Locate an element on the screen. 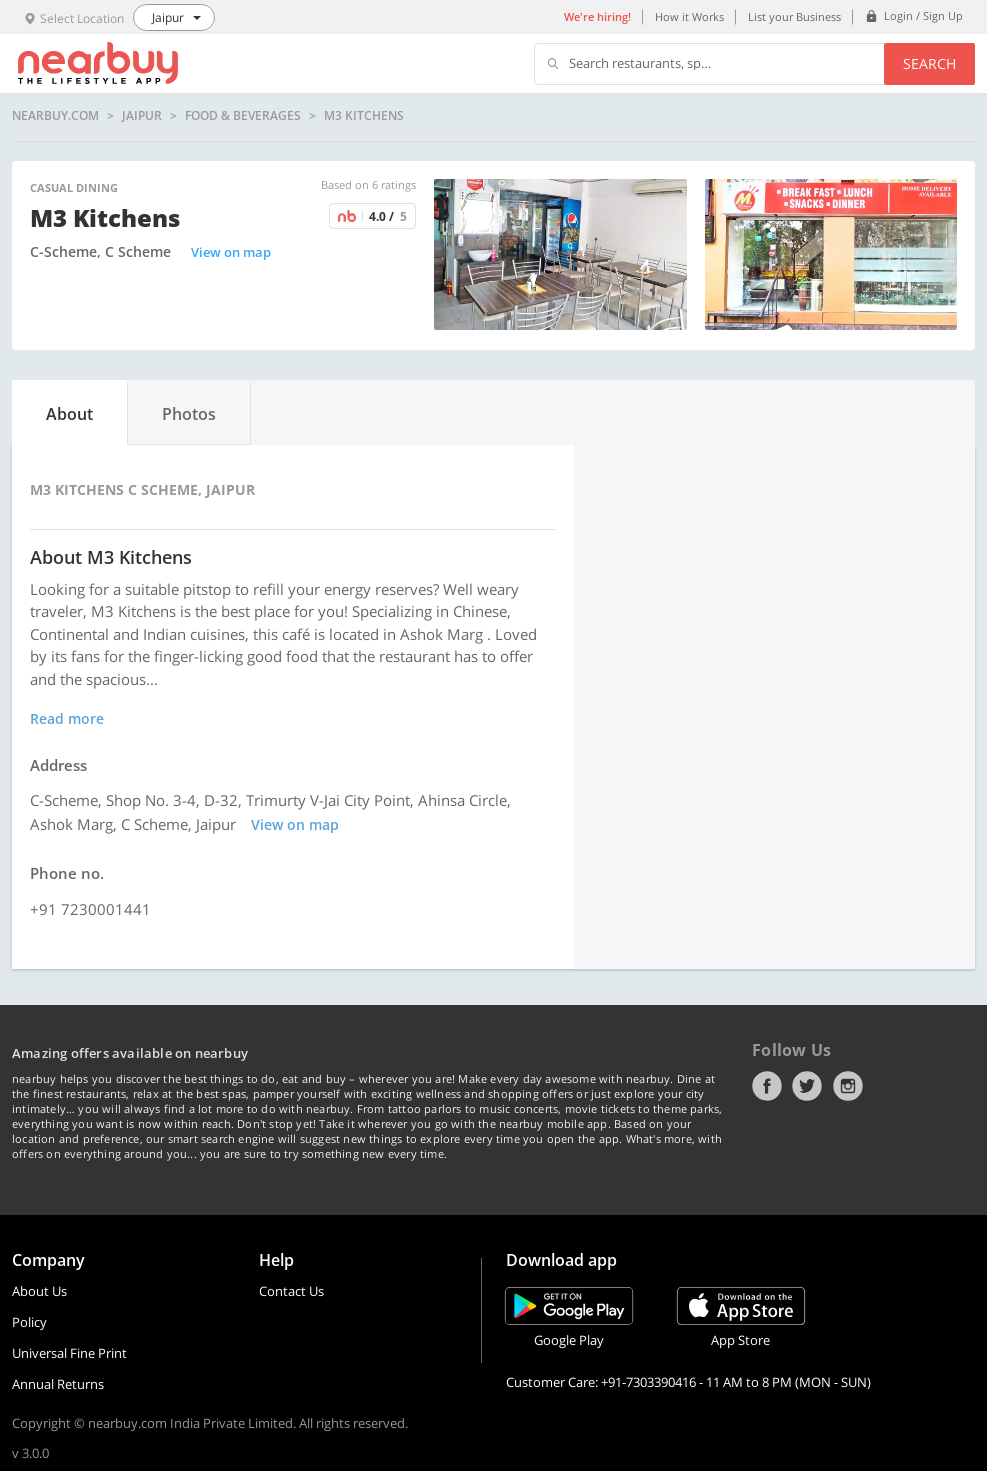 The height and width of the screenshot is (1471, 987). Search is located at coordinates (929, 63).